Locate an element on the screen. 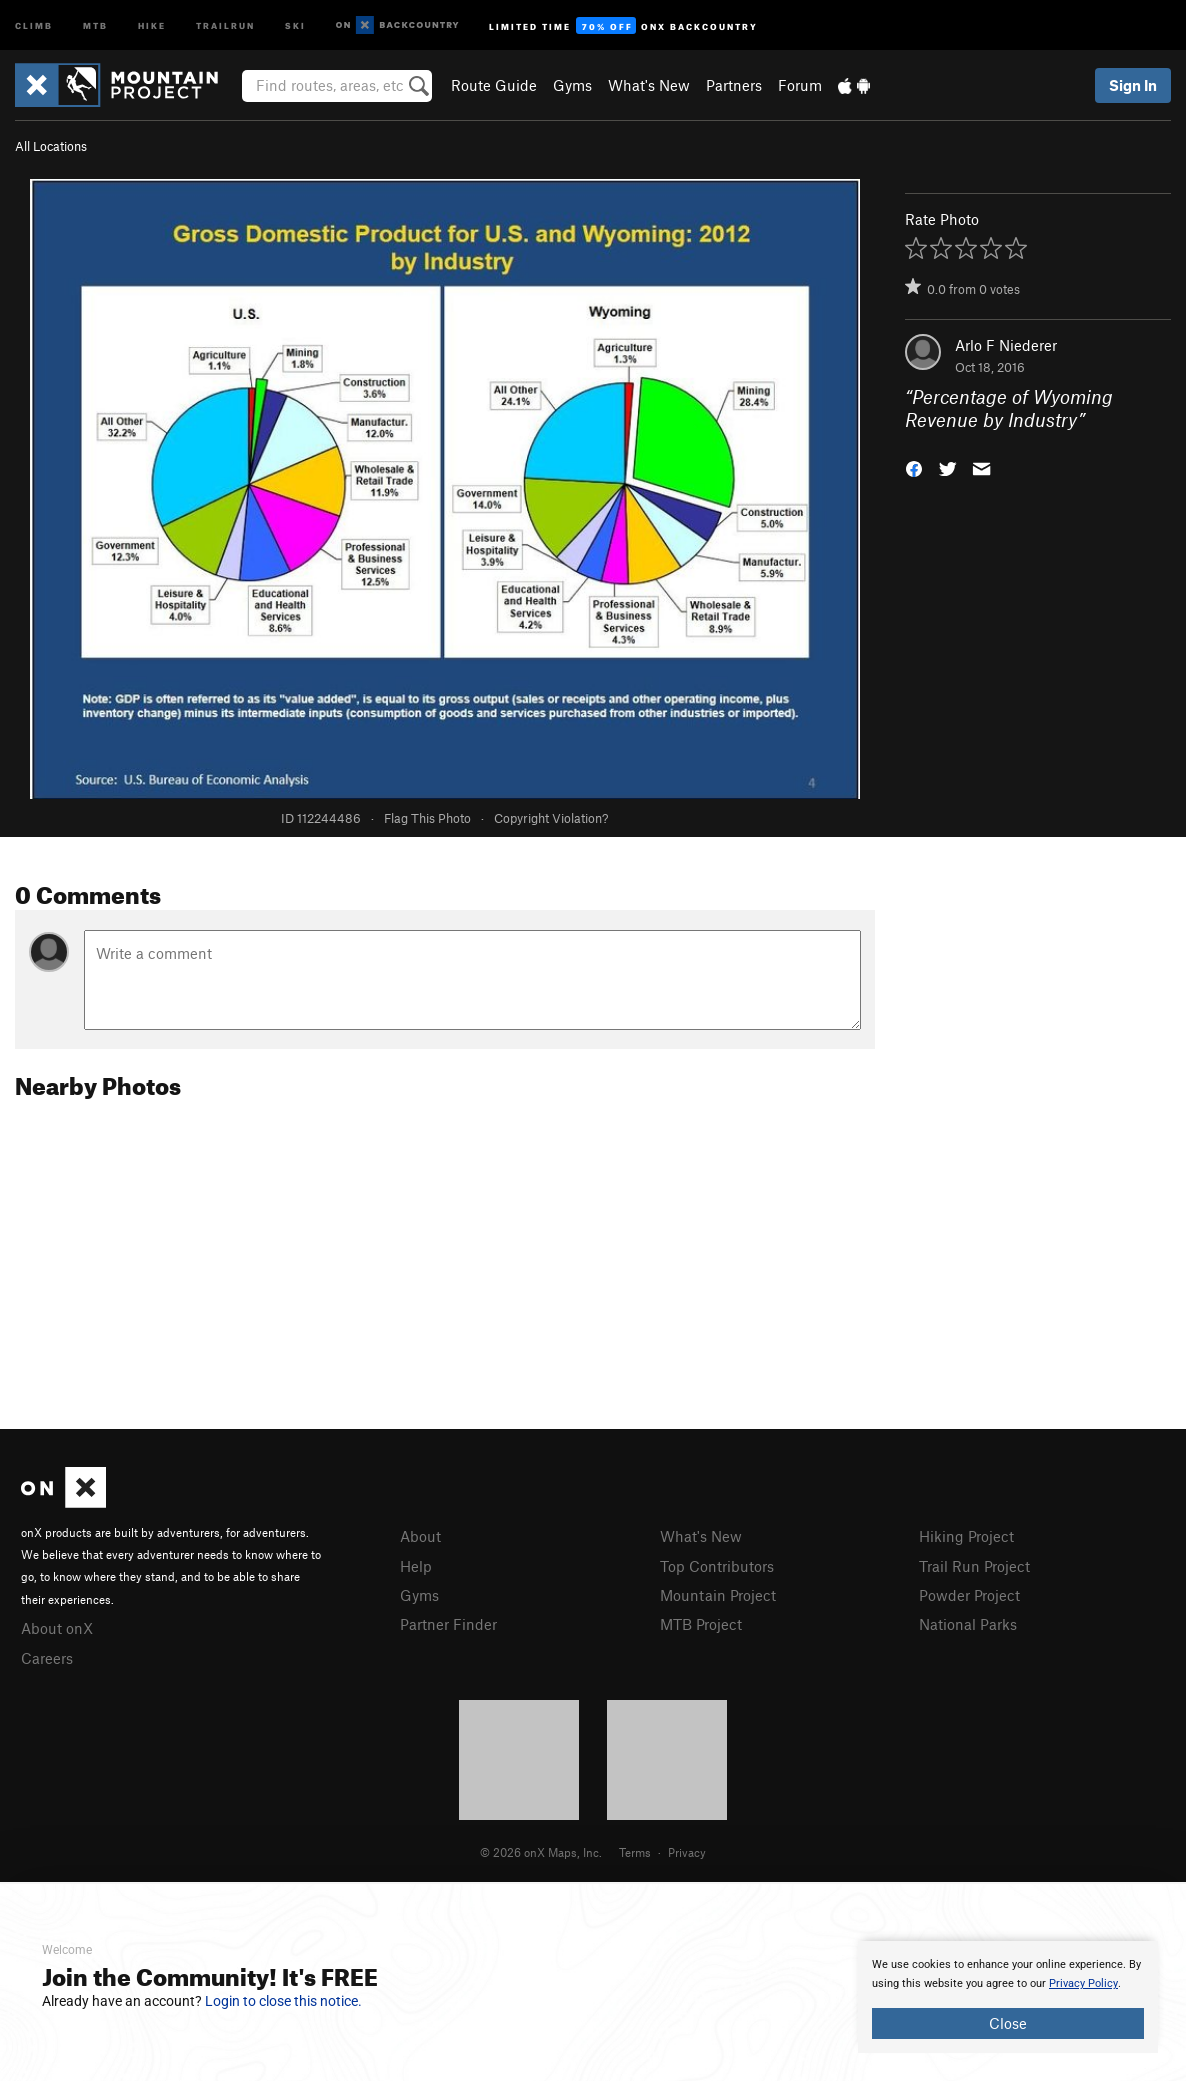 This screenshot has width=1186, height=2081. Partners is located at coordinates (734, 85).